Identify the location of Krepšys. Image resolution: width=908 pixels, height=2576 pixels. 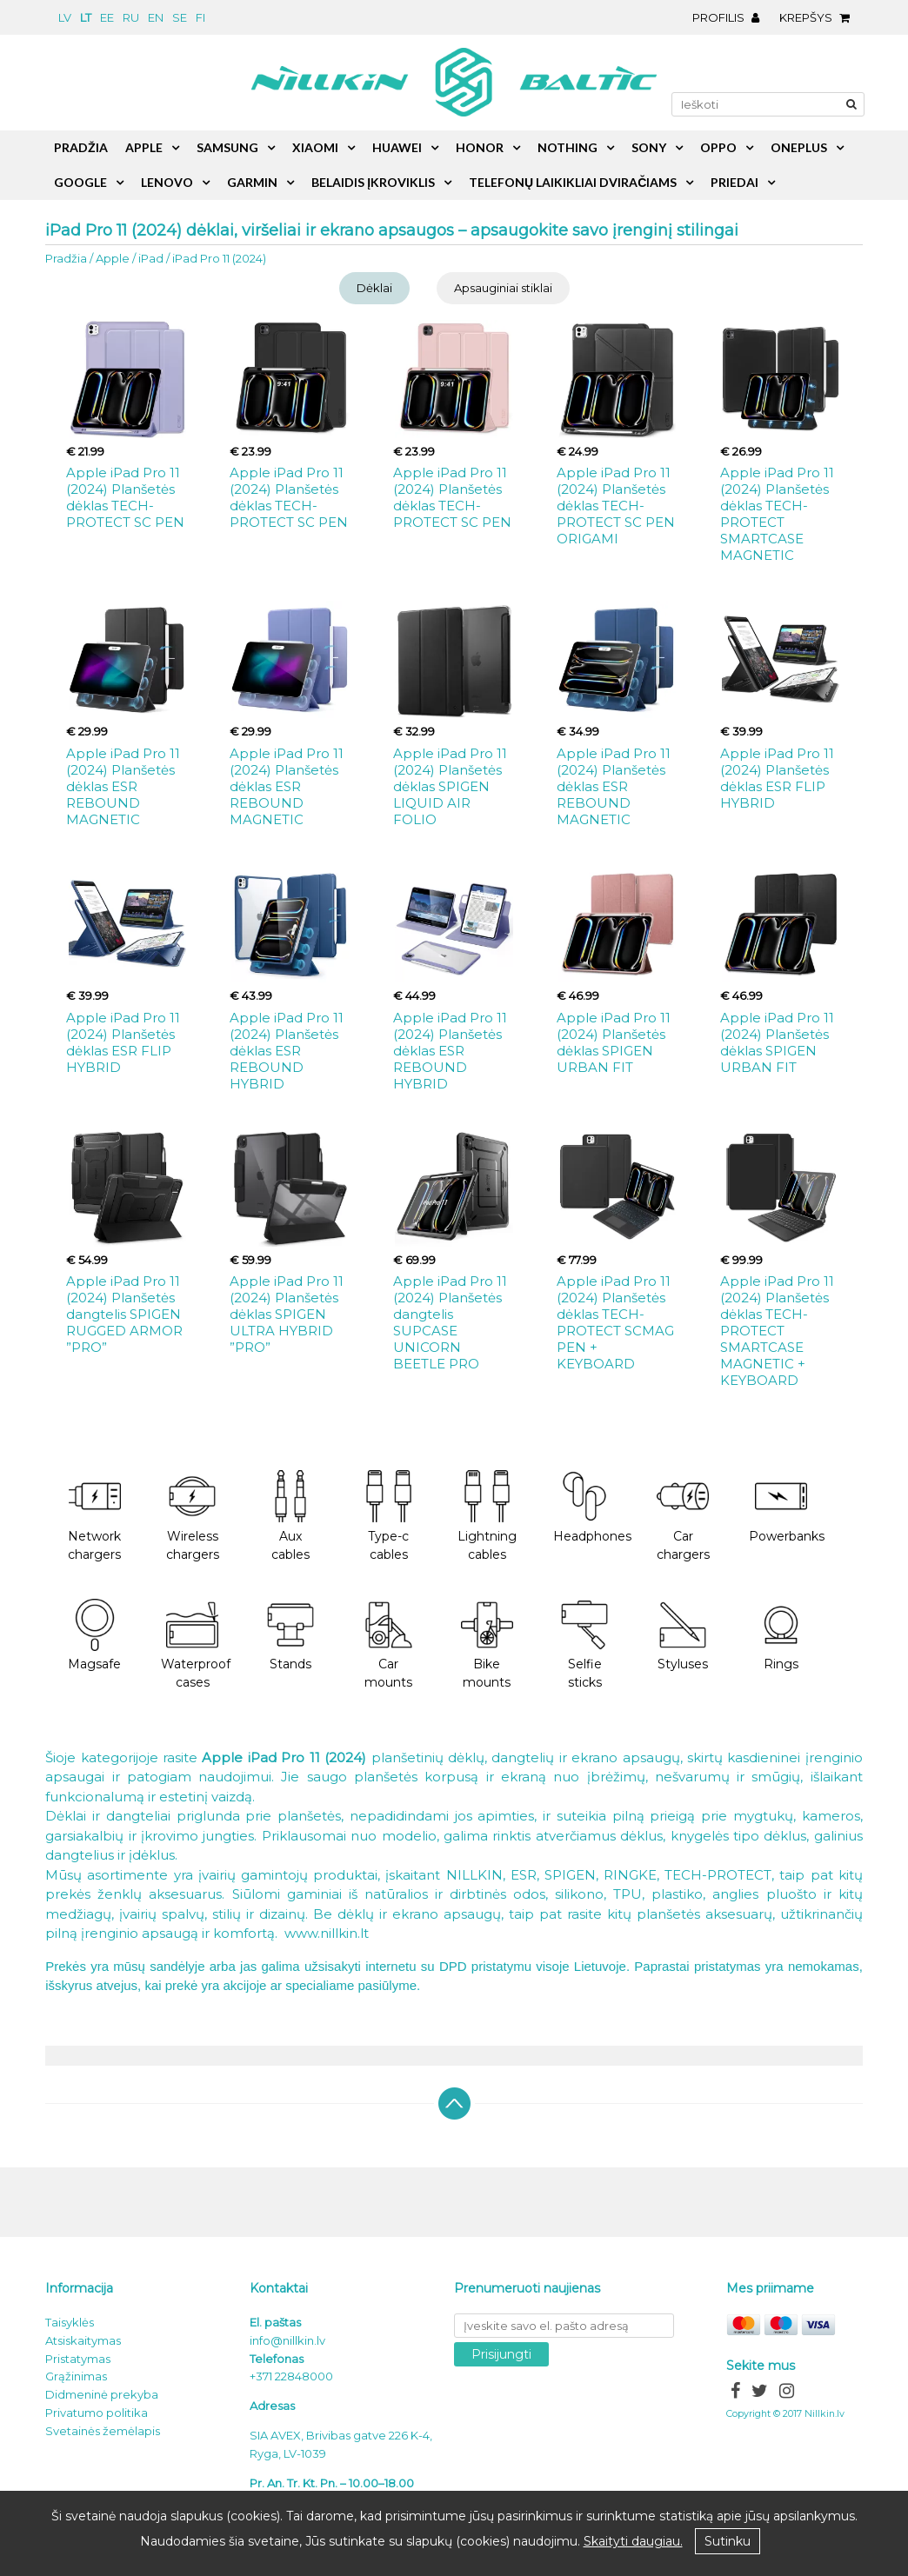
(818, 17).